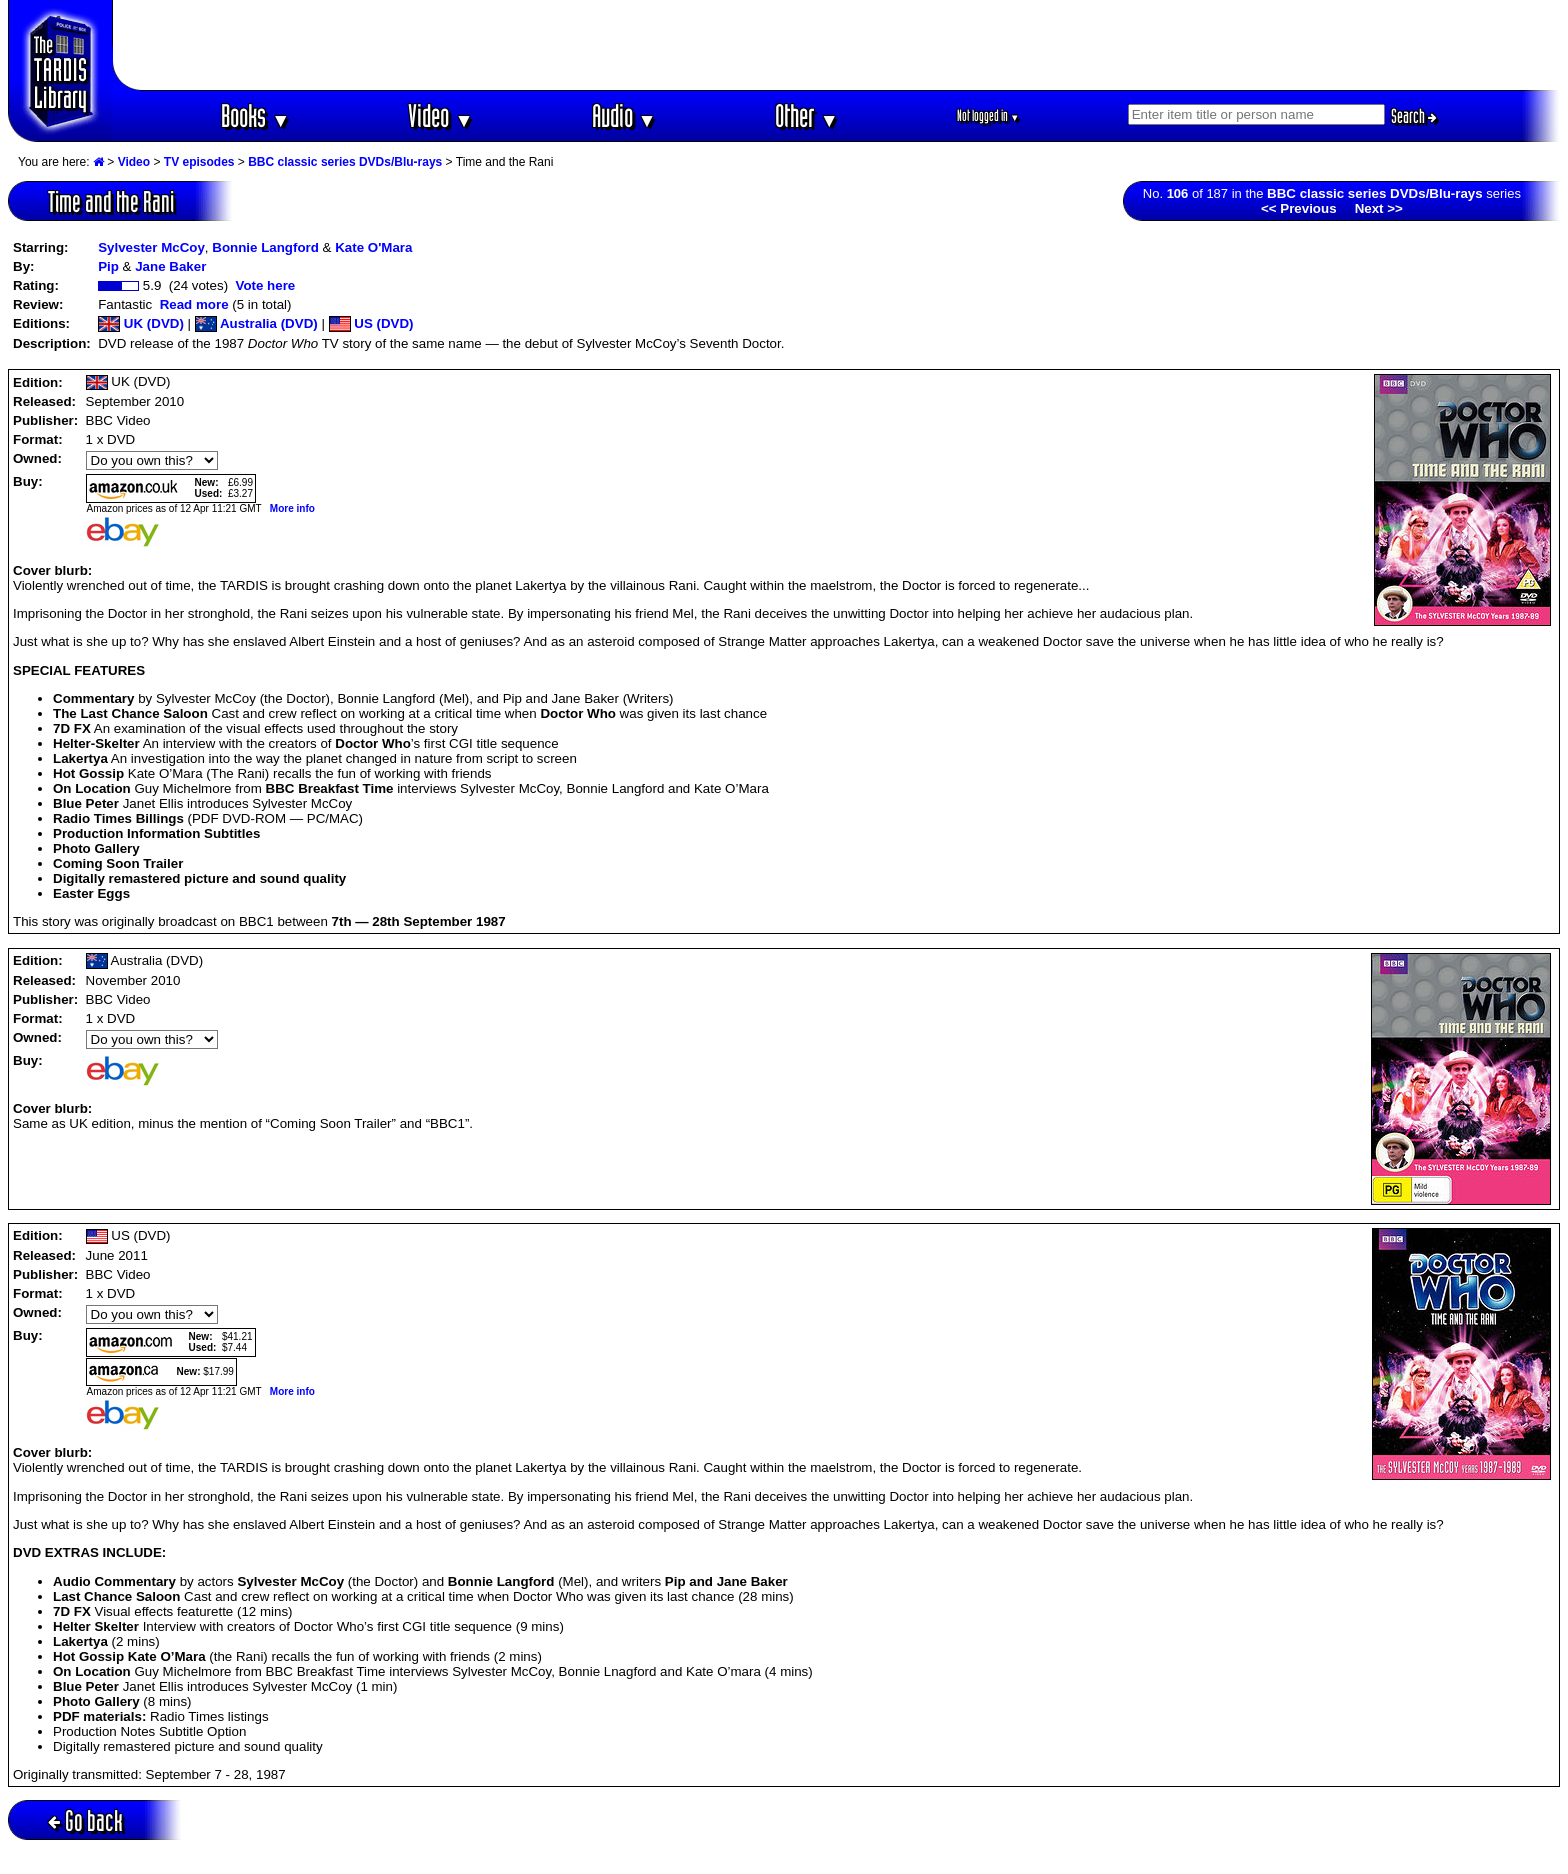 This screenshot has height=1874, width=1568. Describe the element at coordinates (371, 323) in the screenshot. I see `US (DVD)` at that location.